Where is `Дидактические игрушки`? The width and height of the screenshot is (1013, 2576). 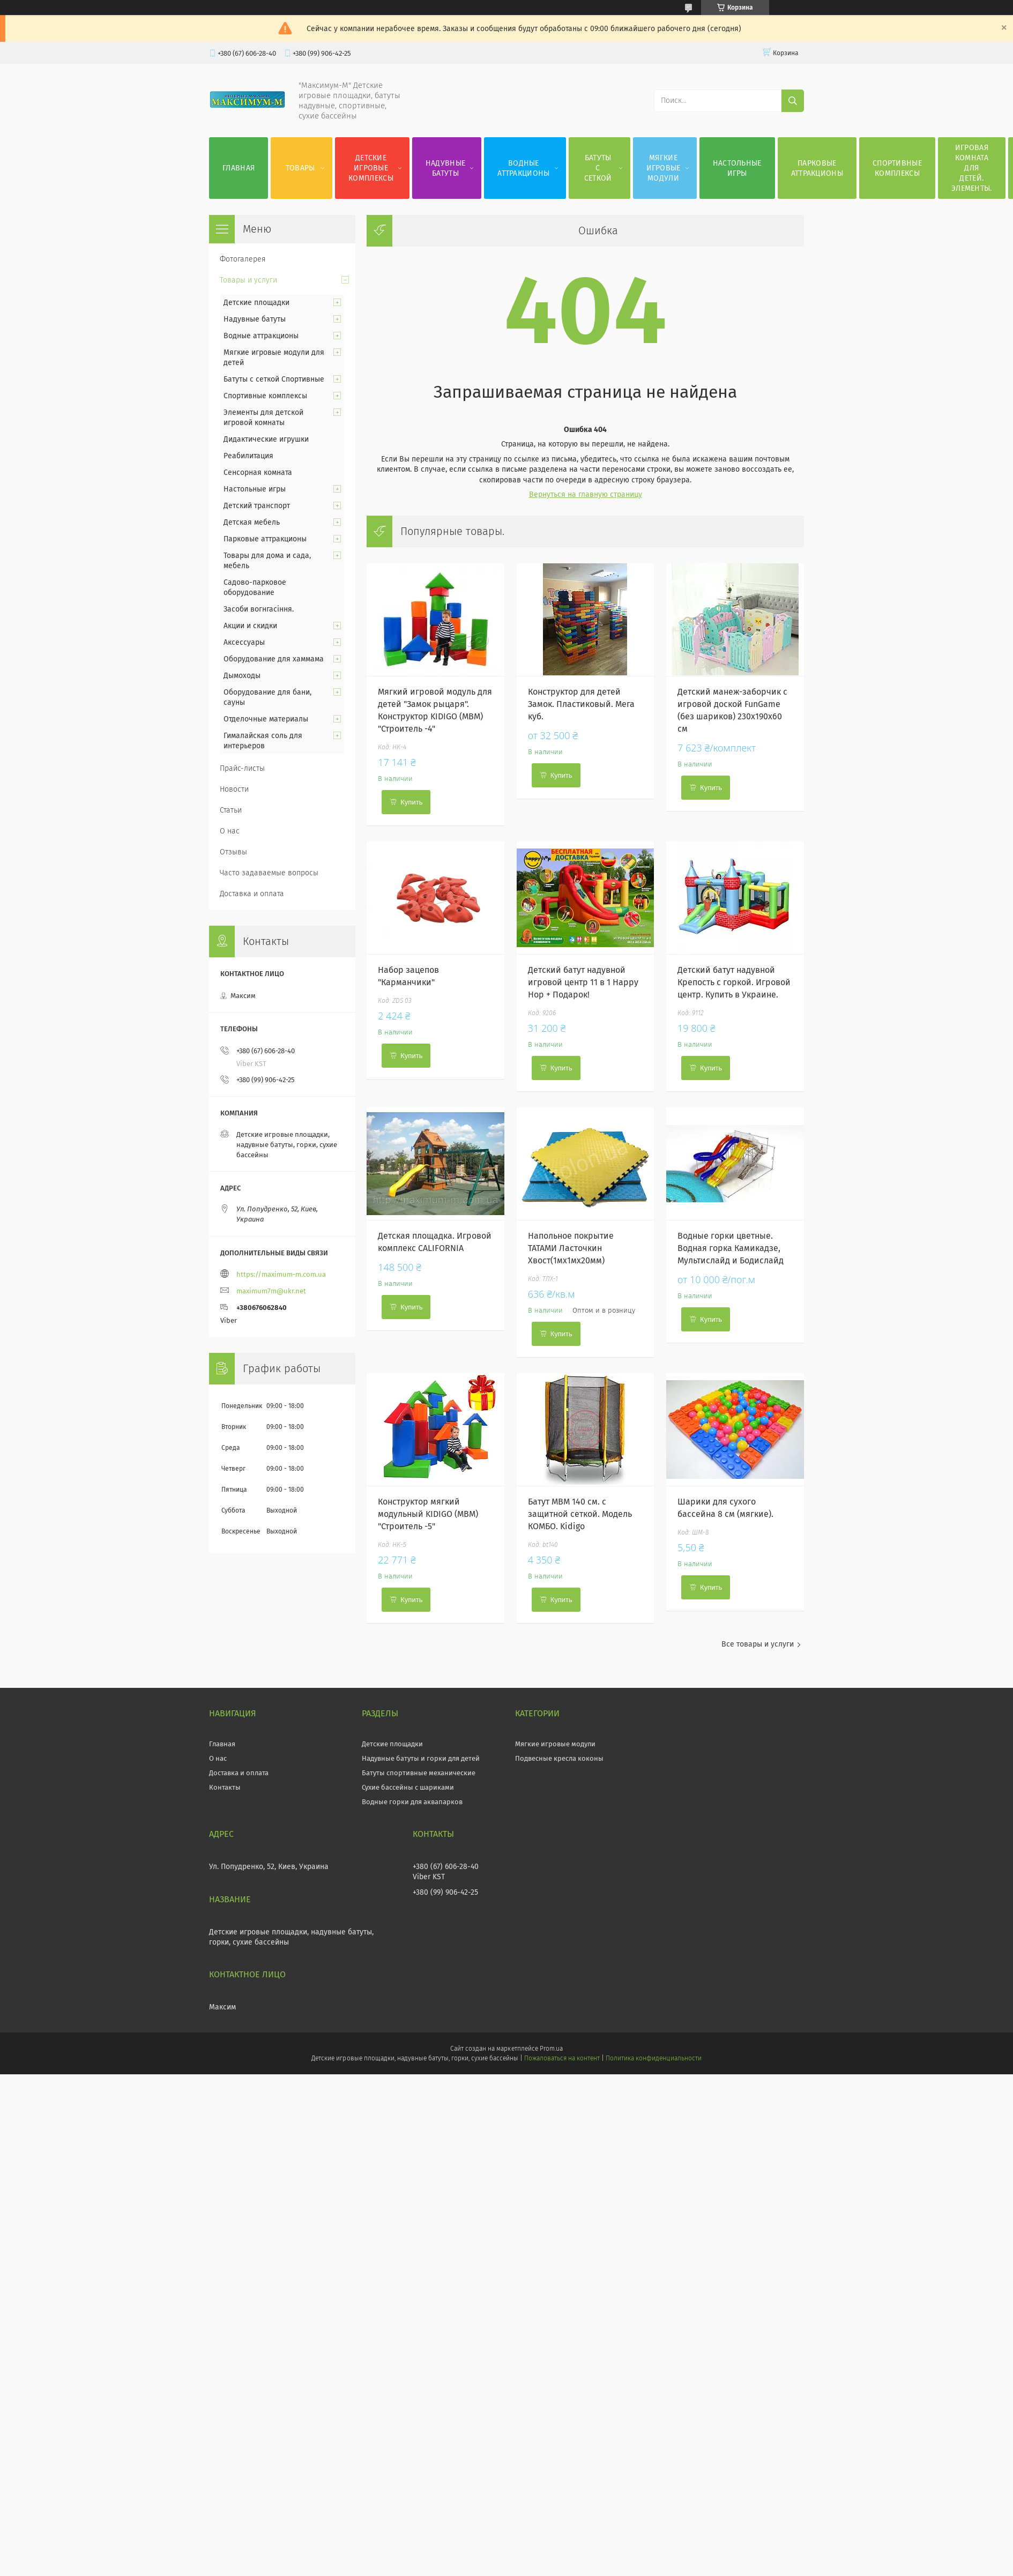
Дидактические игрушки is located at coordinates (266, 439).